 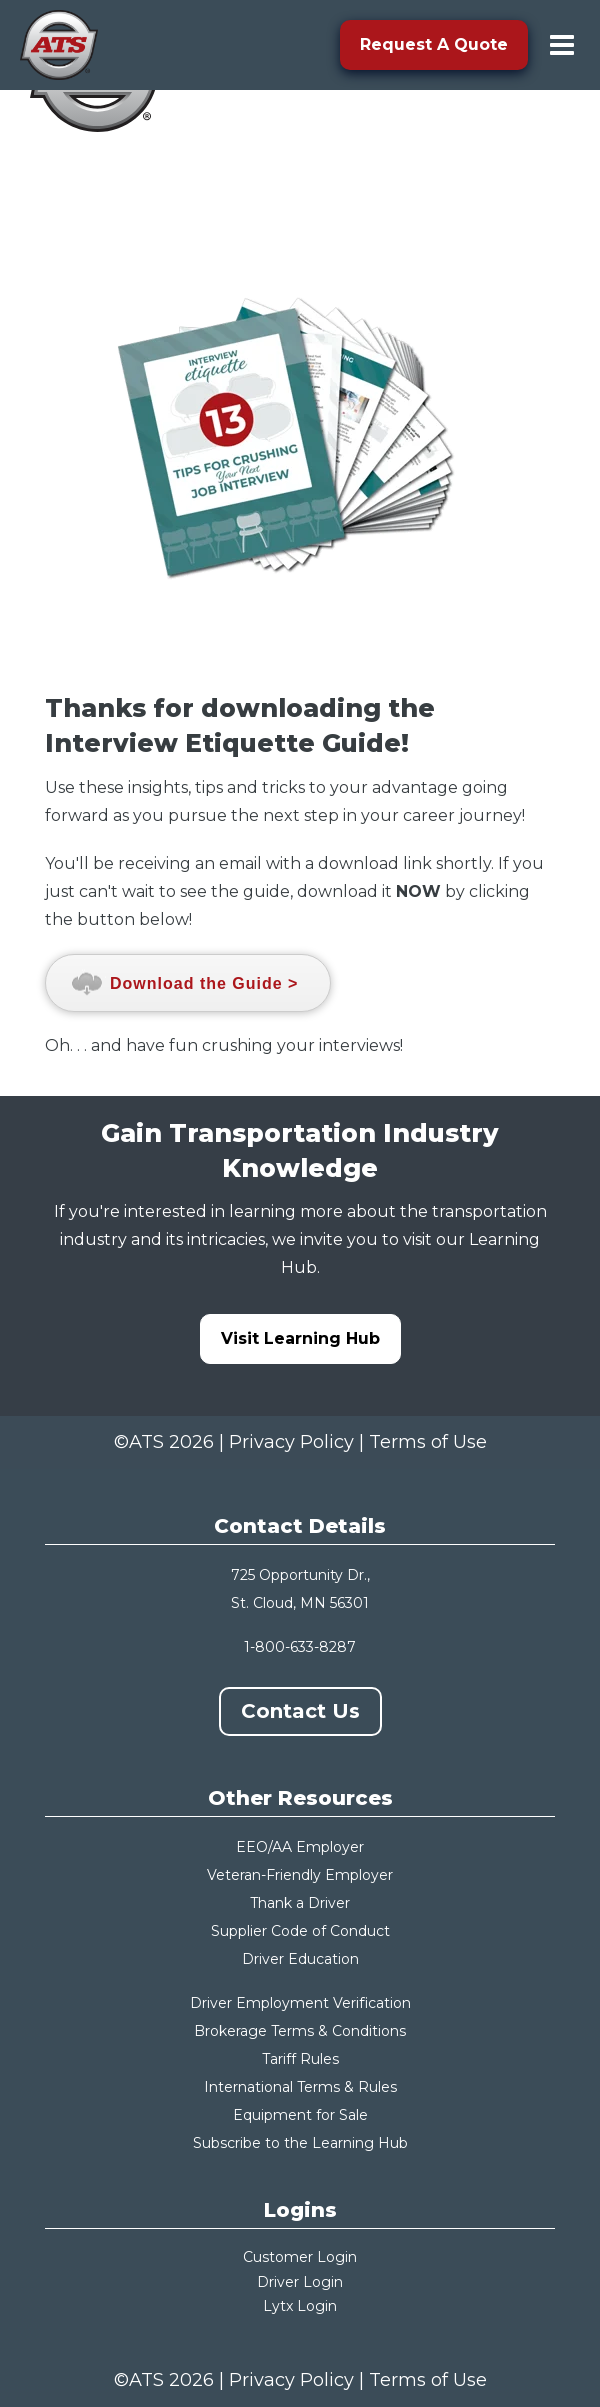 I want to click on [menu-toggle], so click(x=562, y=45).